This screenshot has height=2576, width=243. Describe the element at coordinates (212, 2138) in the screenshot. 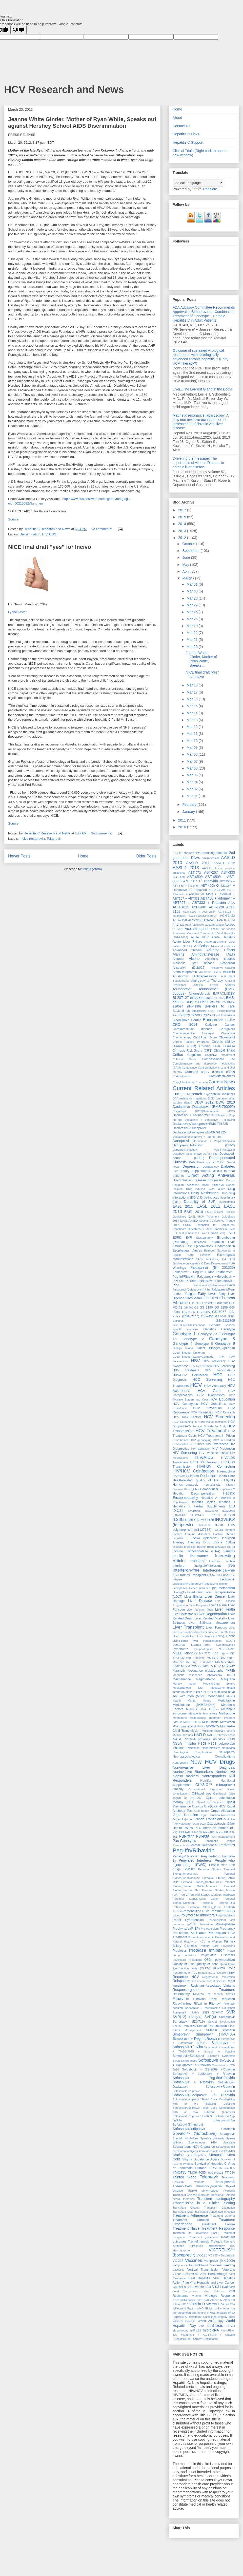

I see `Spirulina platensis` at that location.